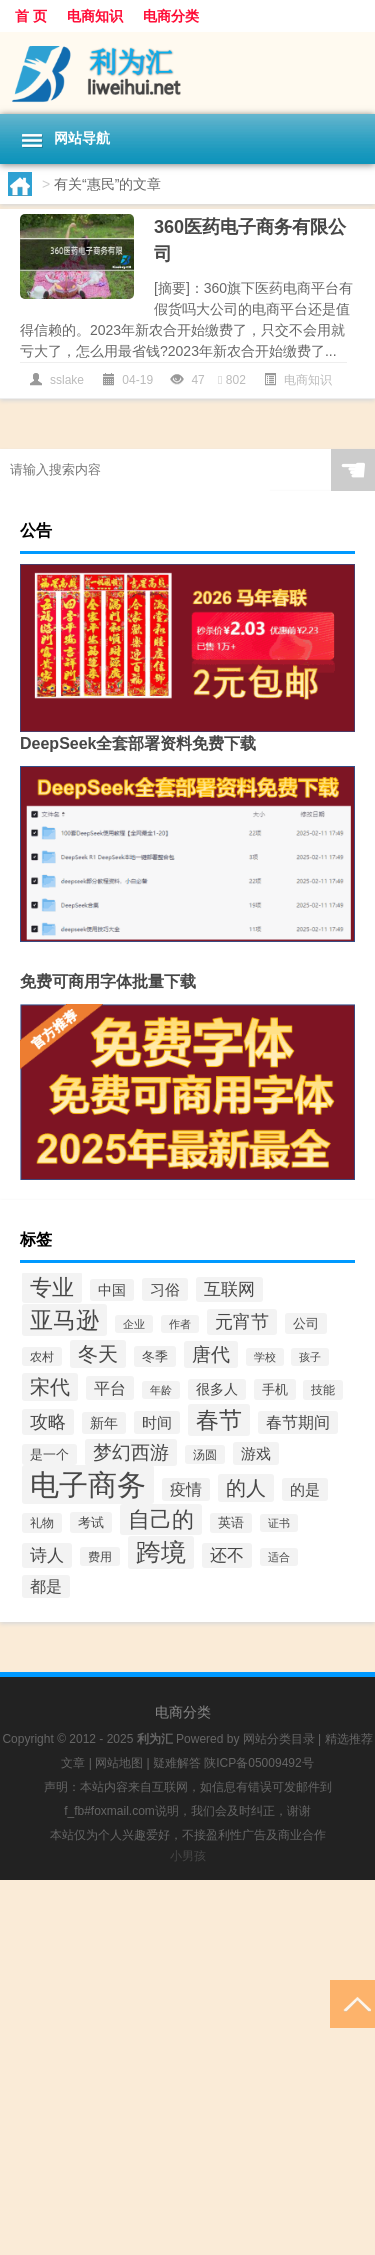 This screenshot has height=2255, width=375. I want to click on 小男孩, so click(188, 1856).